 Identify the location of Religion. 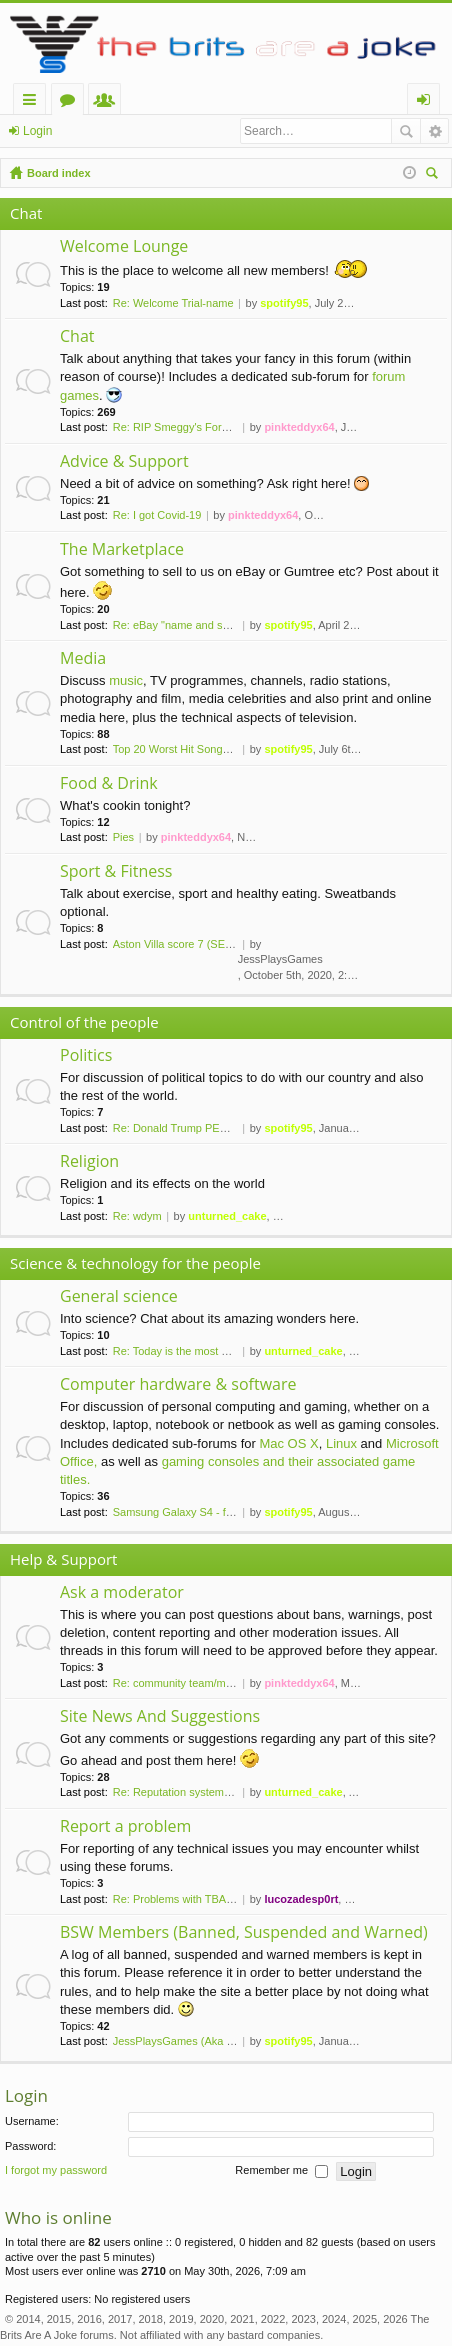
(89, 1162).